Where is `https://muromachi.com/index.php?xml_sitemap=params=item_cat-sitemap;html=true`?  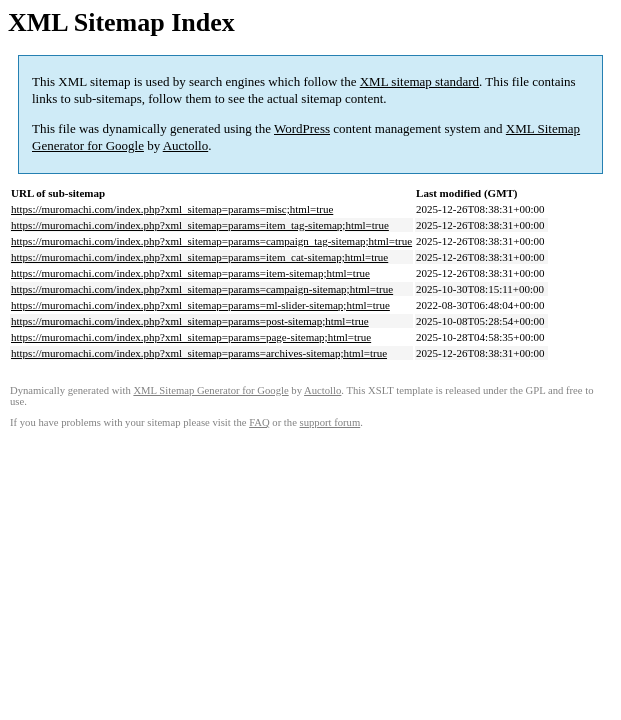 https://muromachi.com/index.php?xml_sitemap=params=item_cat-sitemap;html=true is located at coordinates (199, 257).